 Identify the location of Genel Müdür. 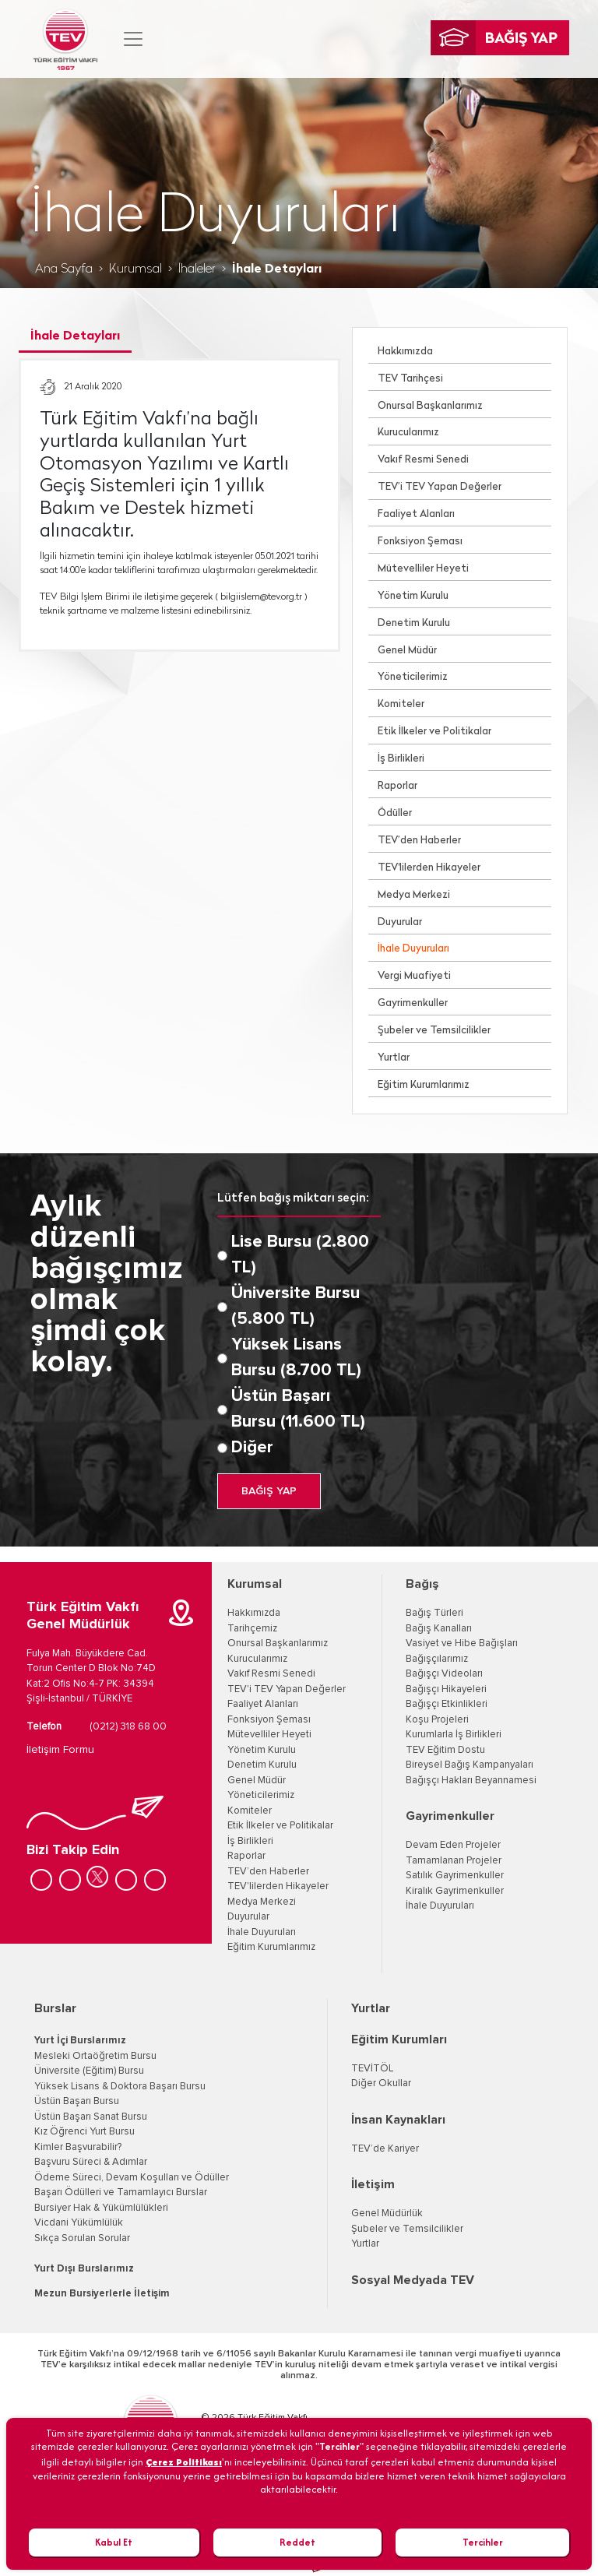
(407, 651).